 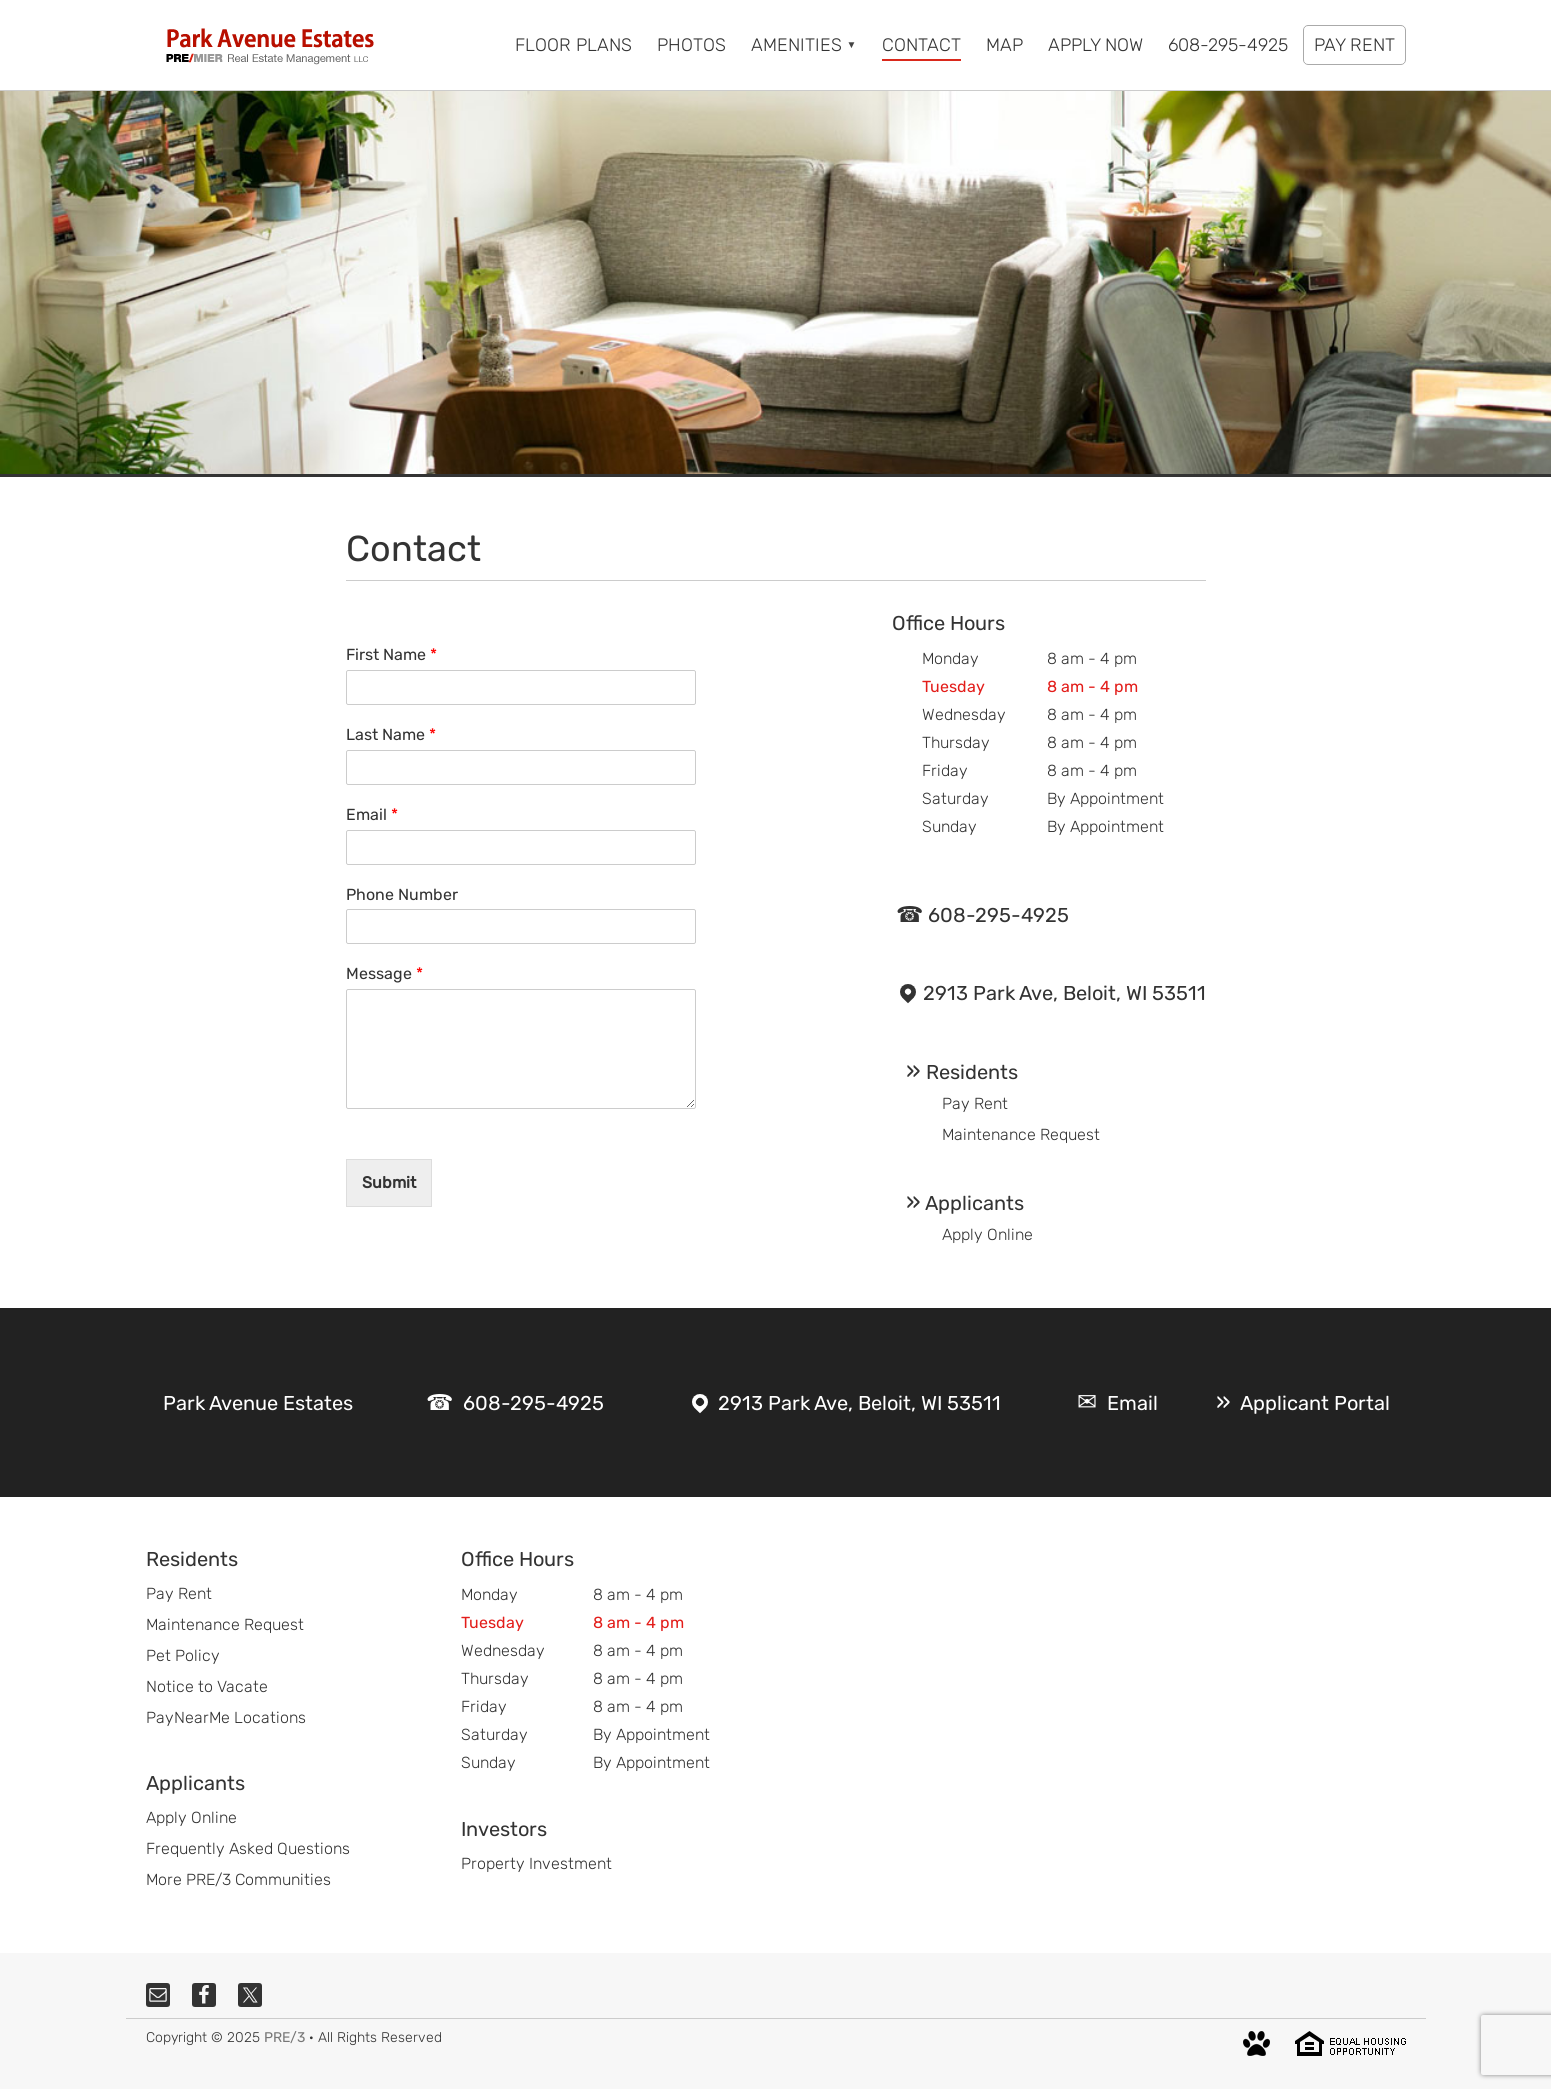 I want to click on Submit, so click(x=389, y=1182).